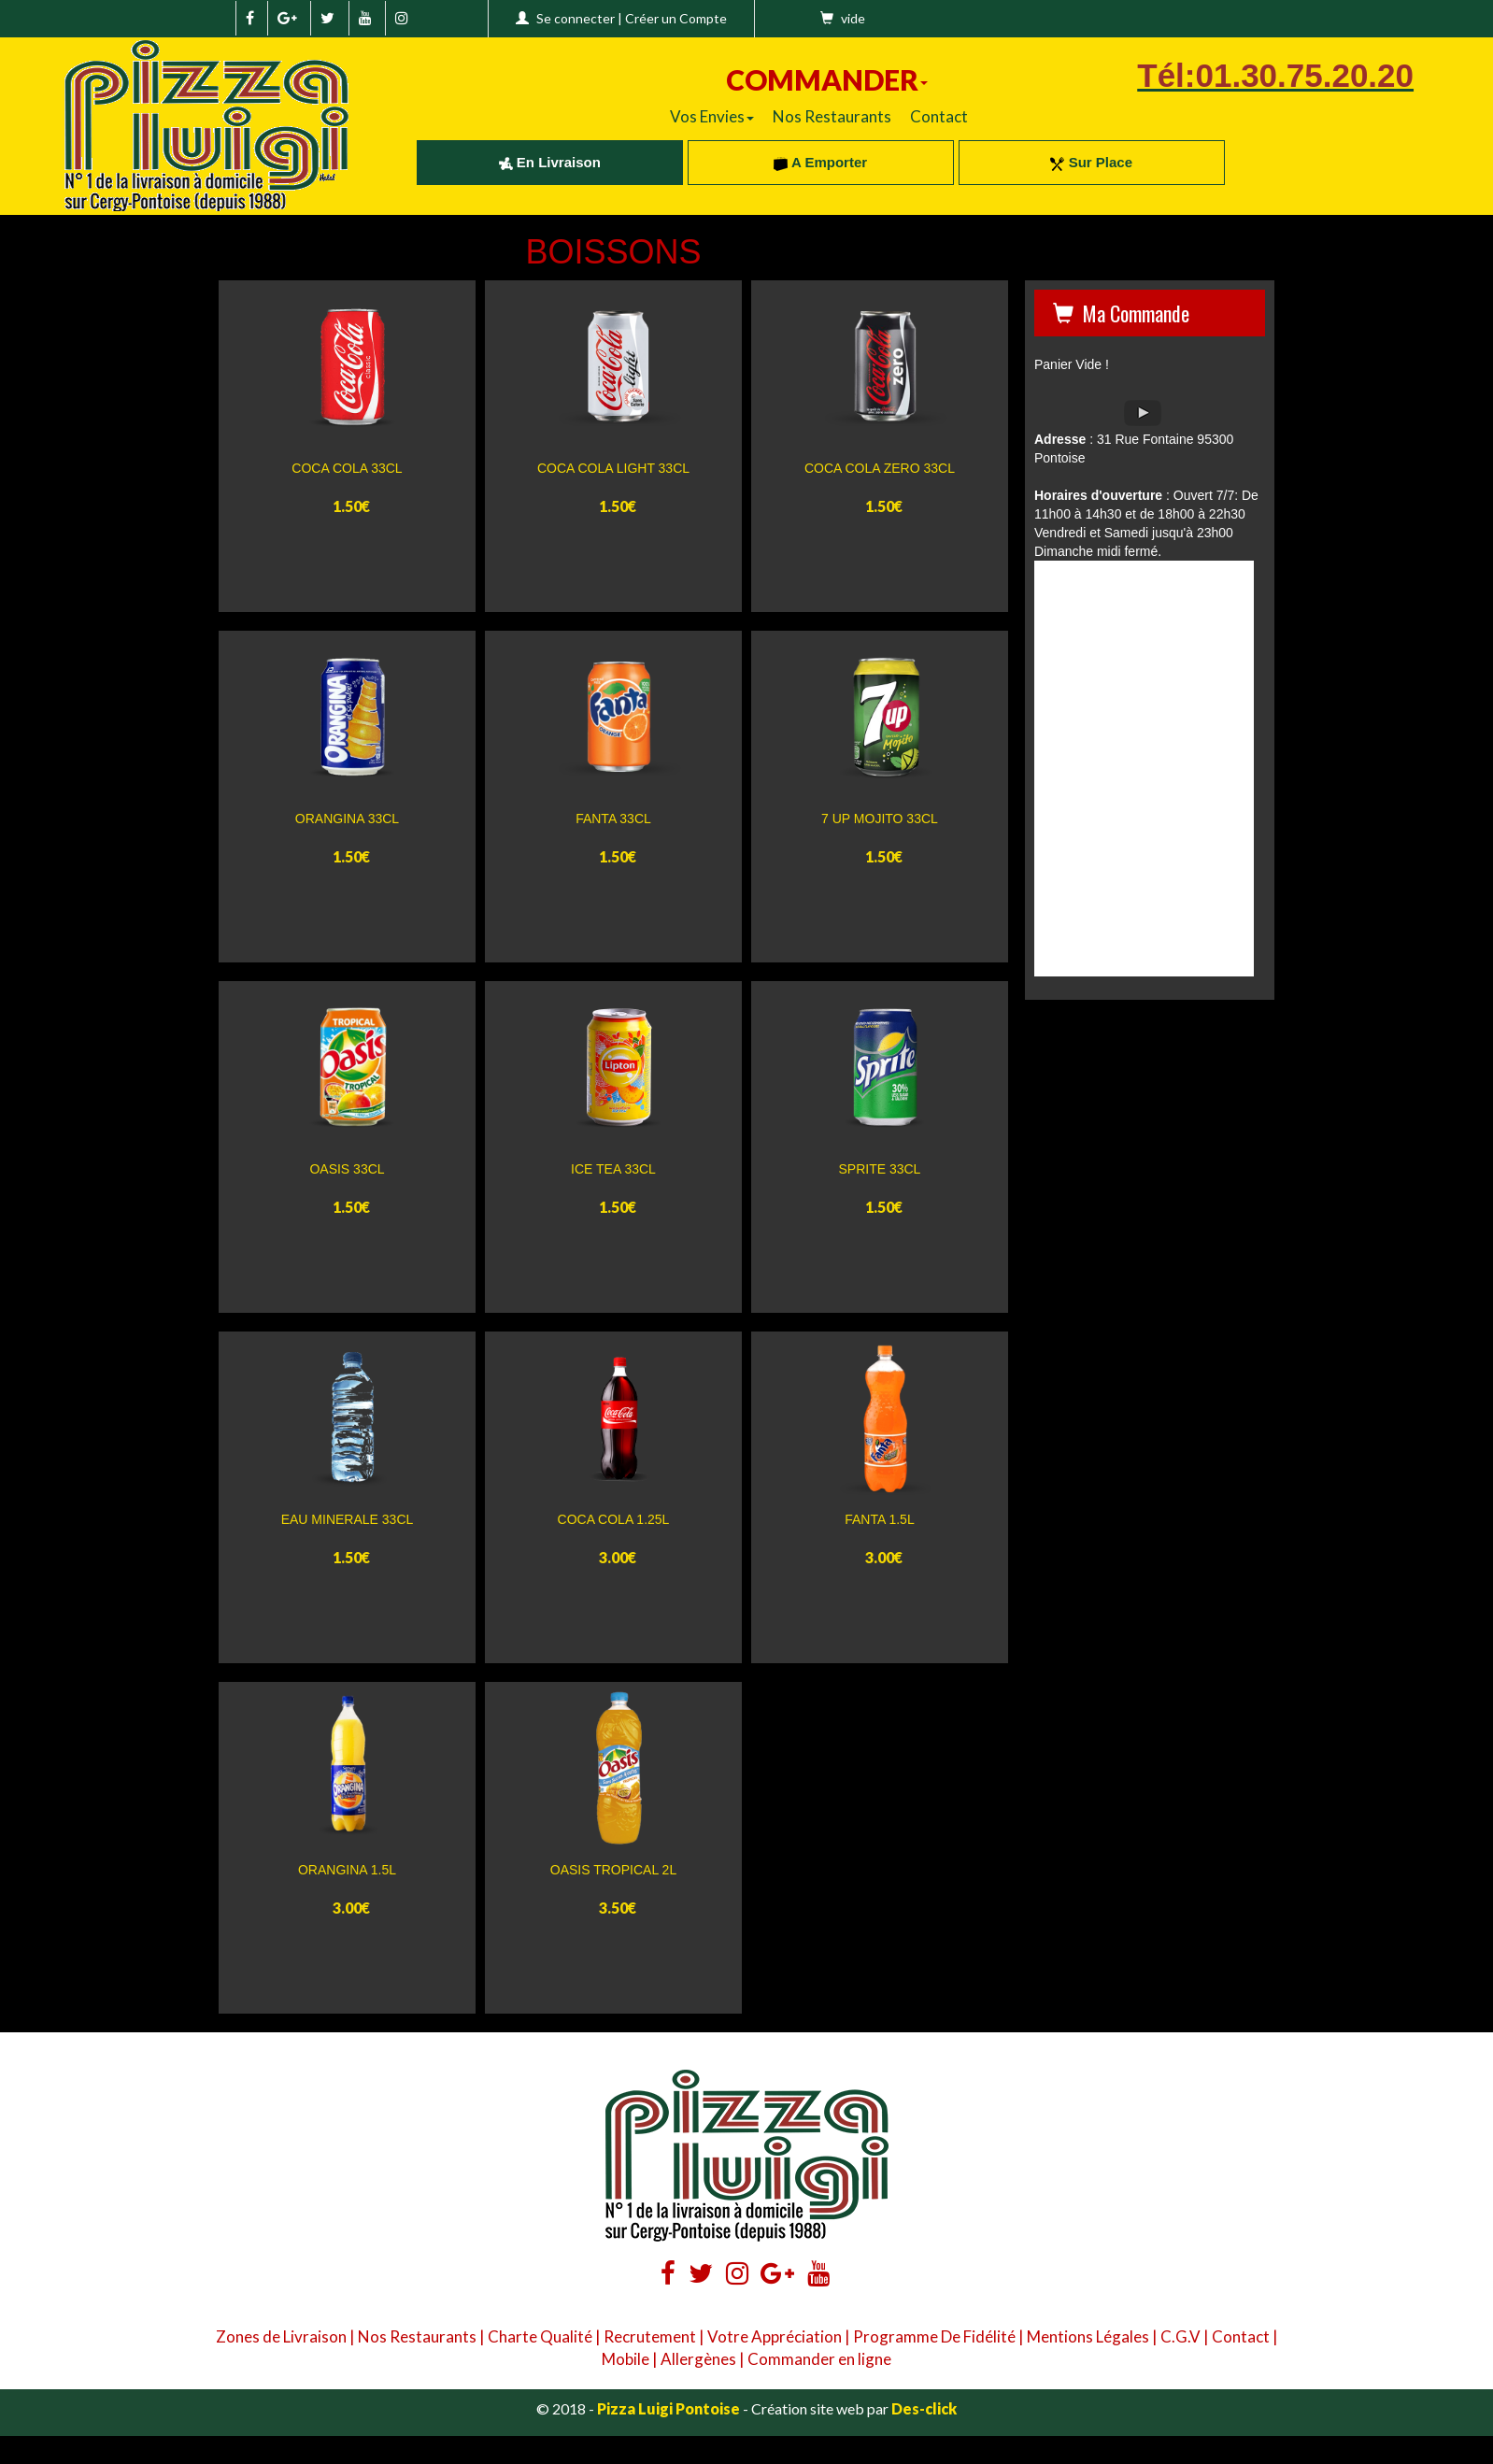 Image resolution: width=1493 pixels, height=2464 pixels. I want to click on Créer un Compte, so click(676, 18).